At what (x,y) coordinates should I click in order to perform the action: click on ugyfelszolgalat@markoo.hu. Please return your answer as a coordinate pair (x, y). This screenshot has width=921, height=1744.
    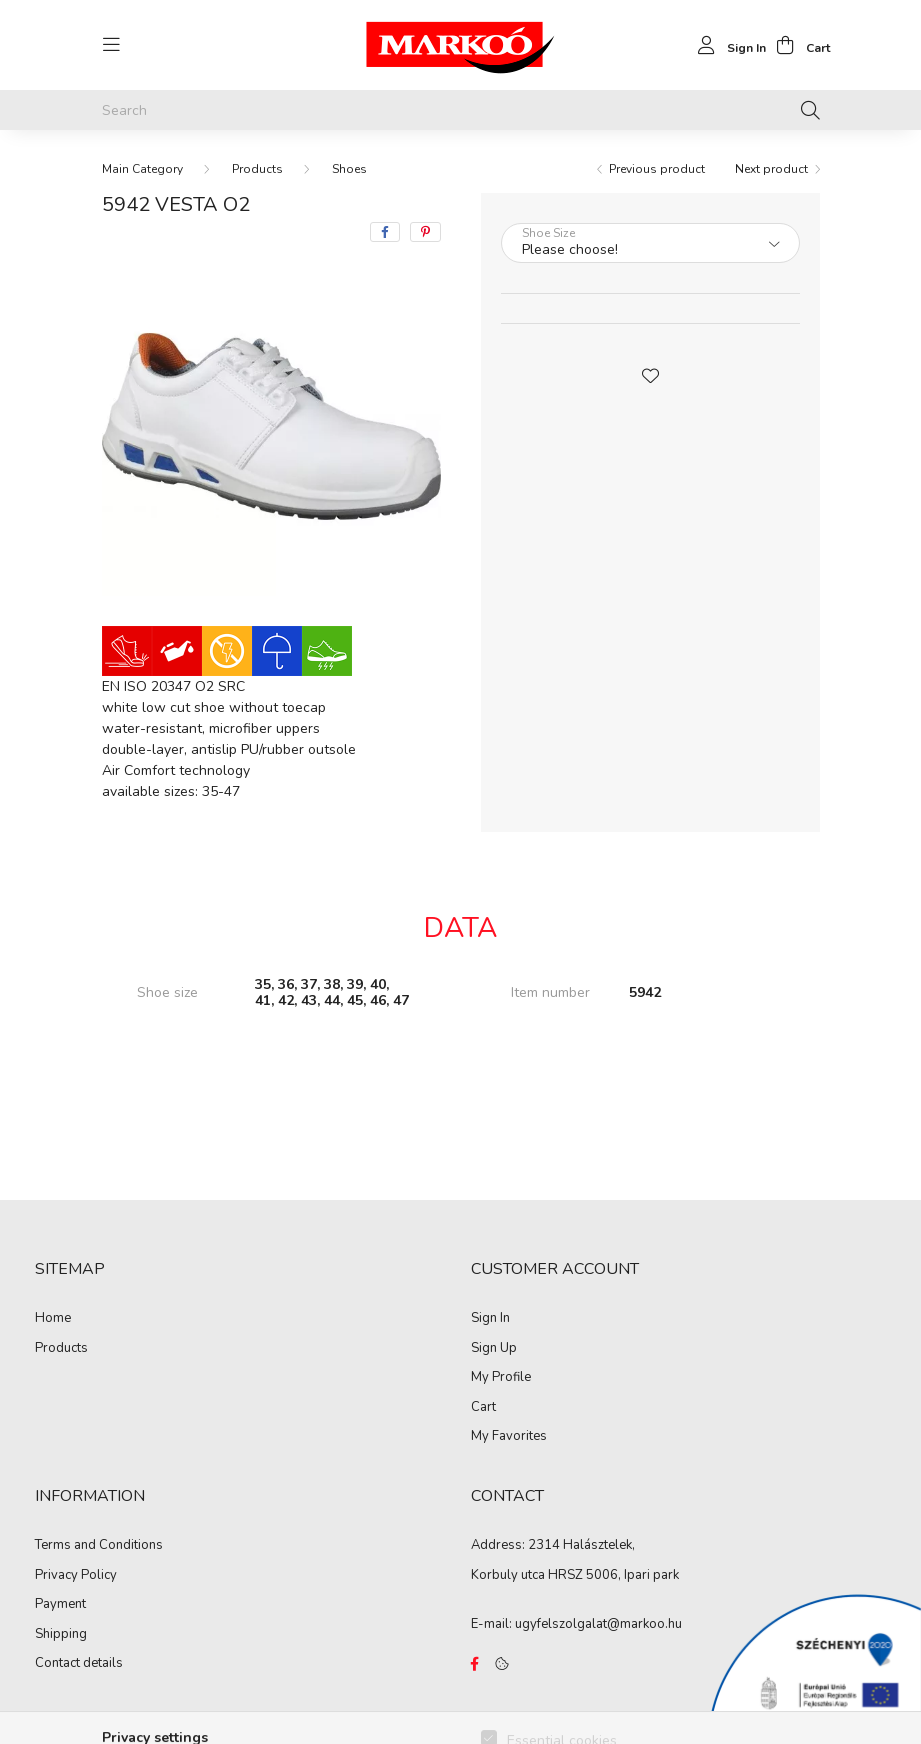
    Looking at the image, I should click on (598, 1624).